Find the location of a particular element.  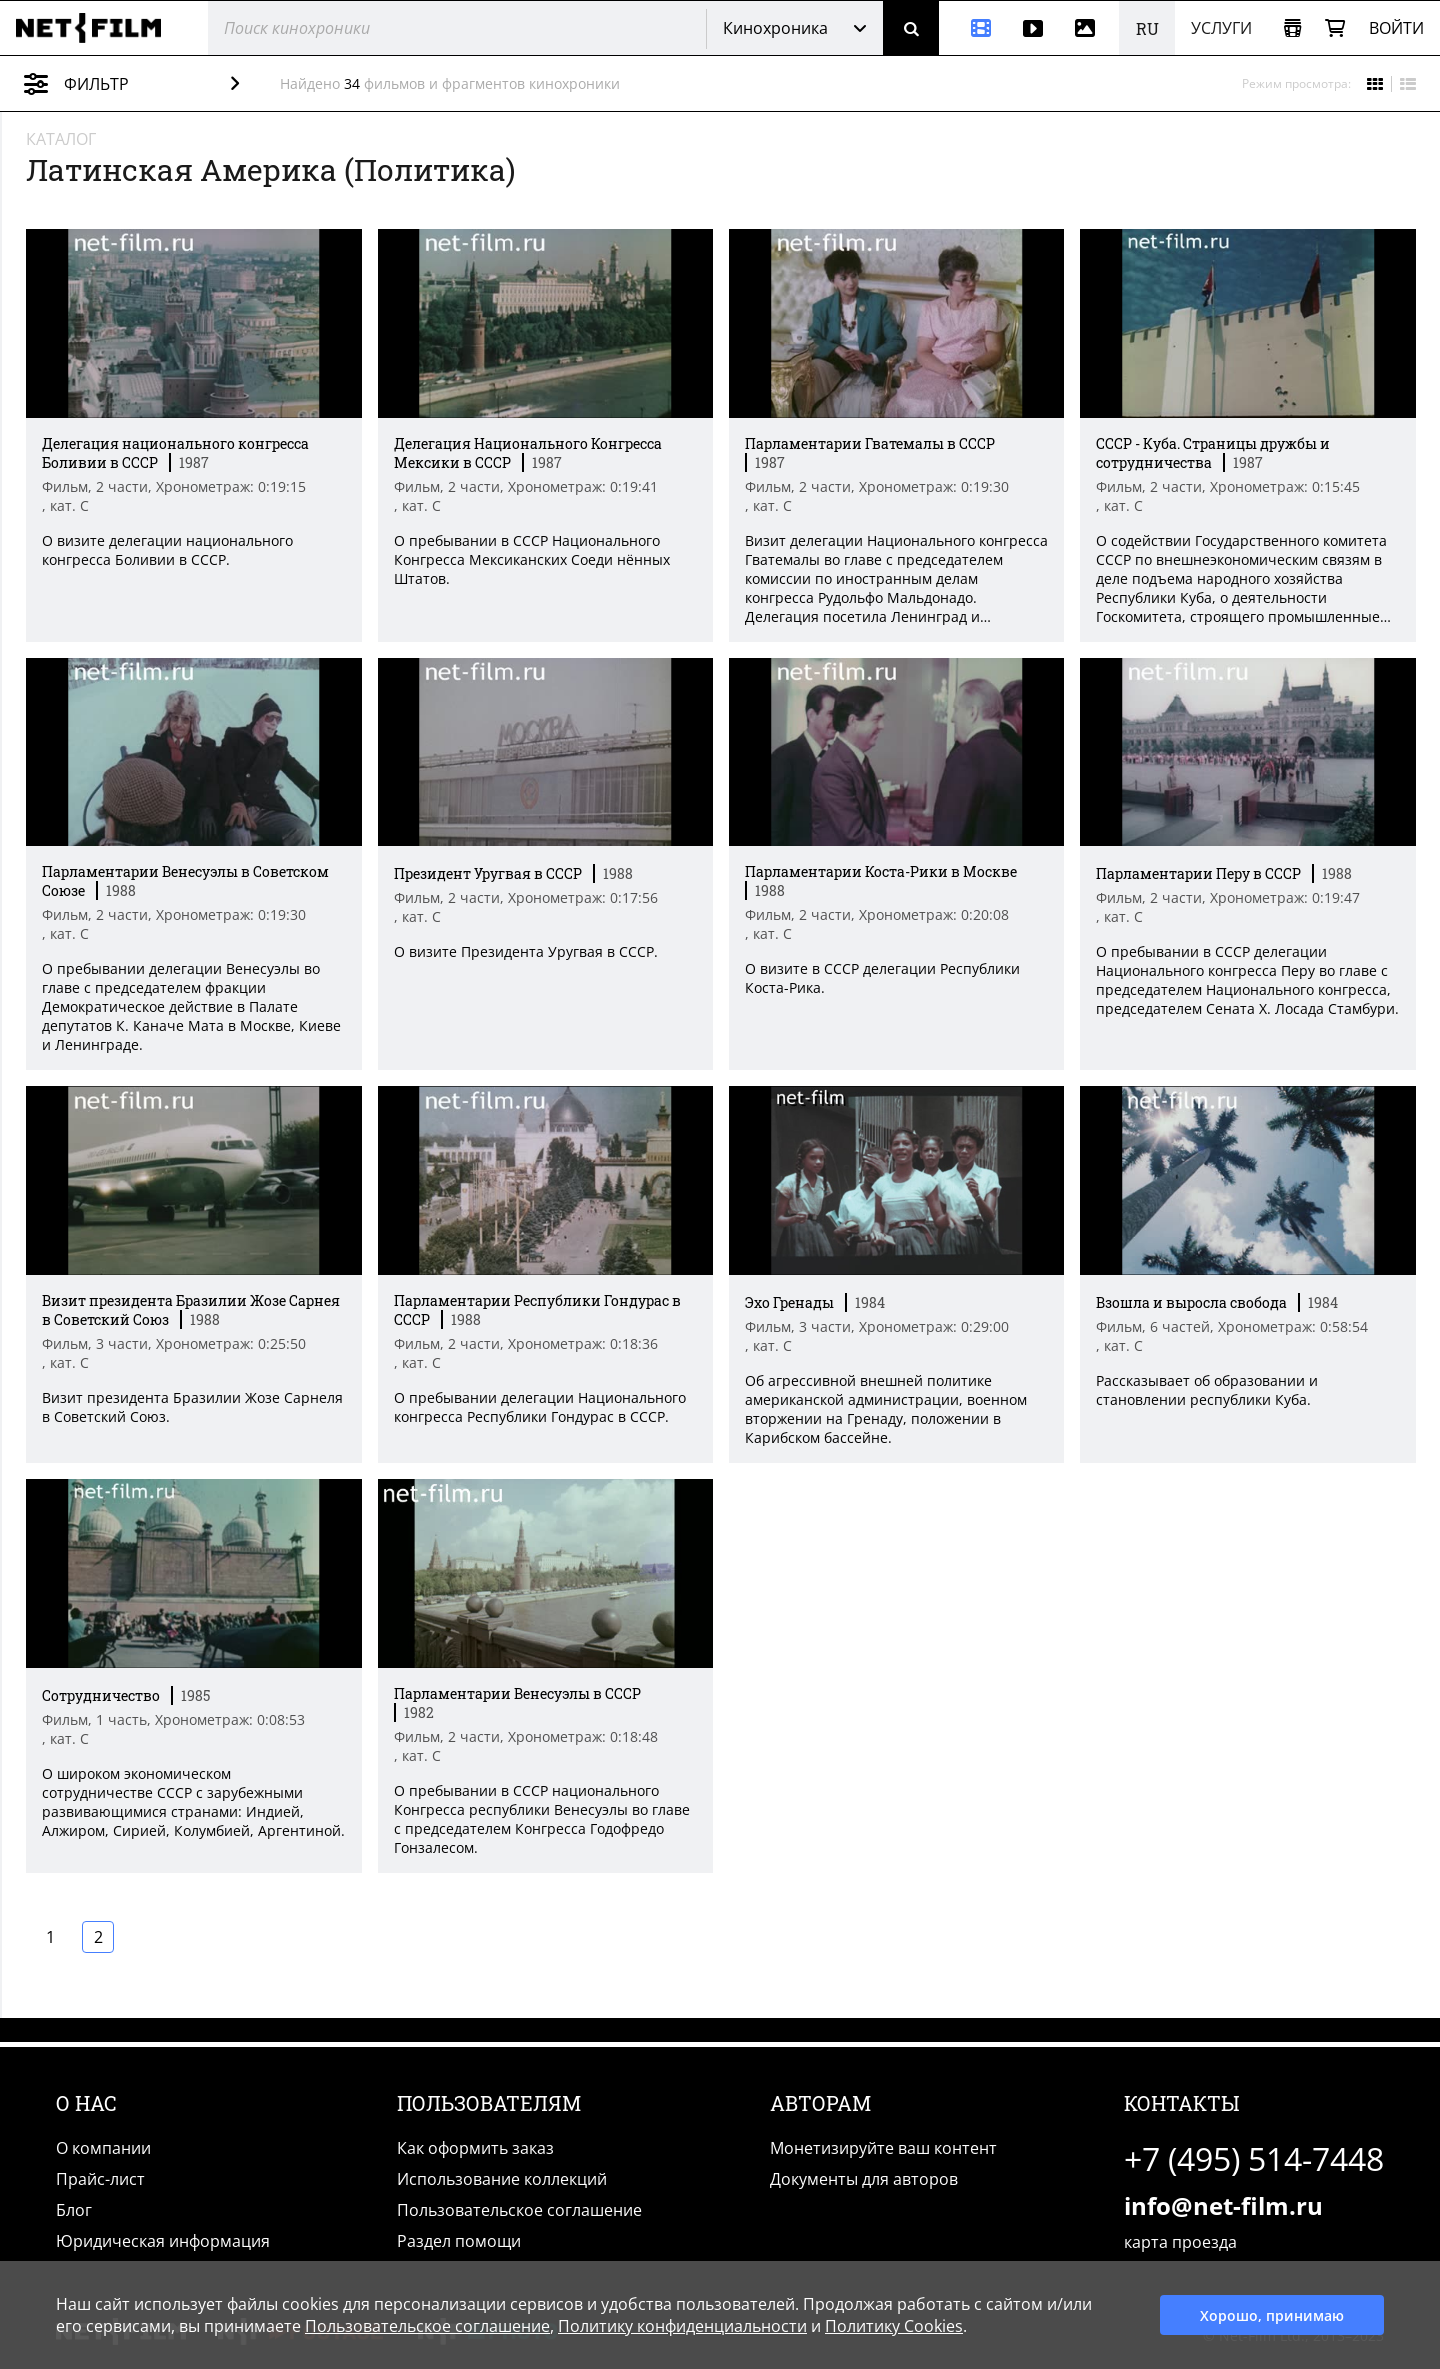

О компании is located at coordinates (103, 2148).